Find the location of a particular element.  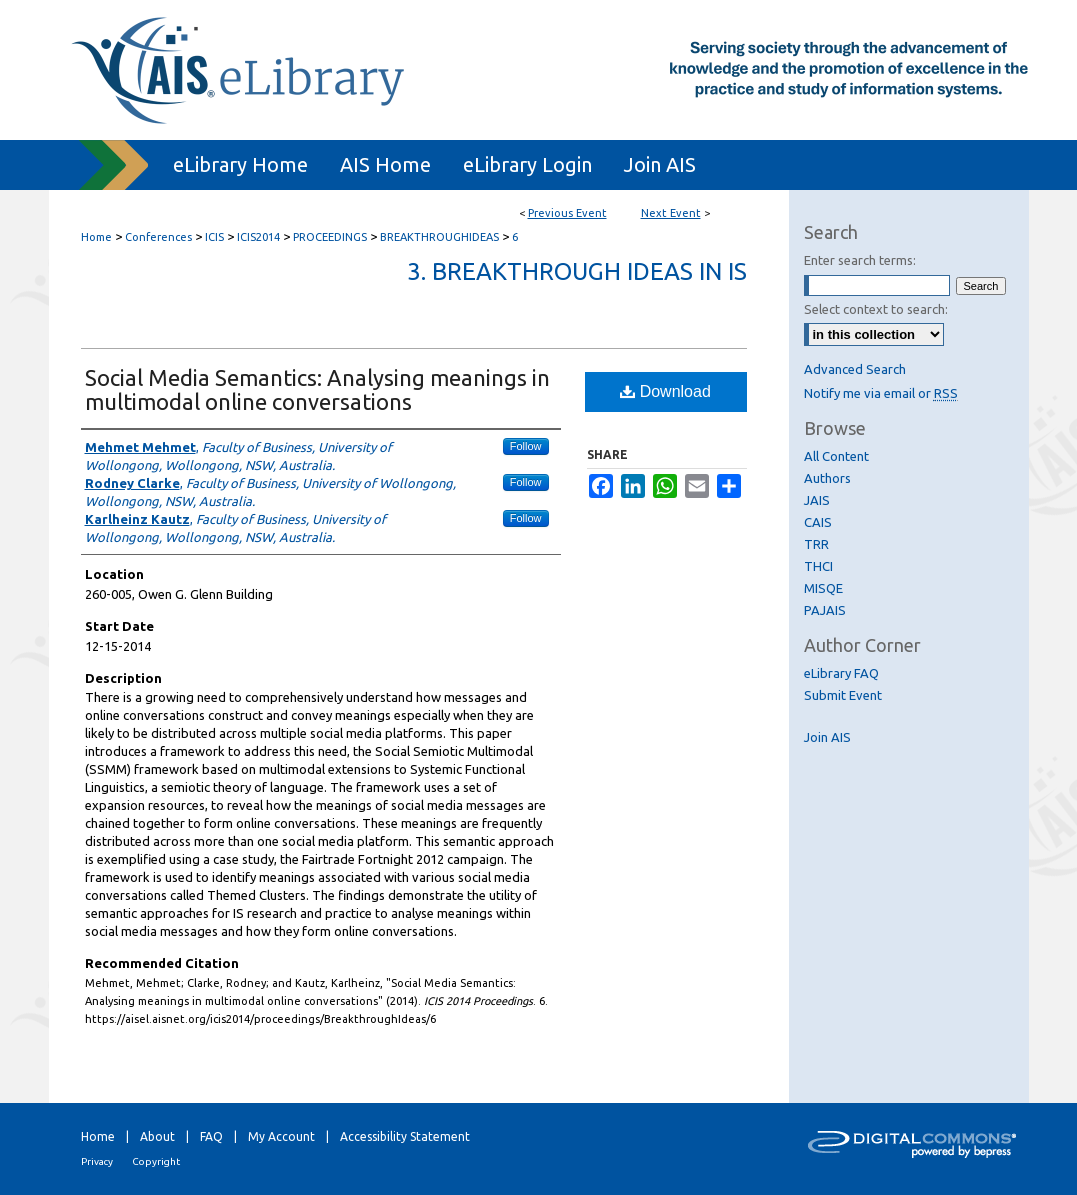

All Content is located at coordinates (836, 456).